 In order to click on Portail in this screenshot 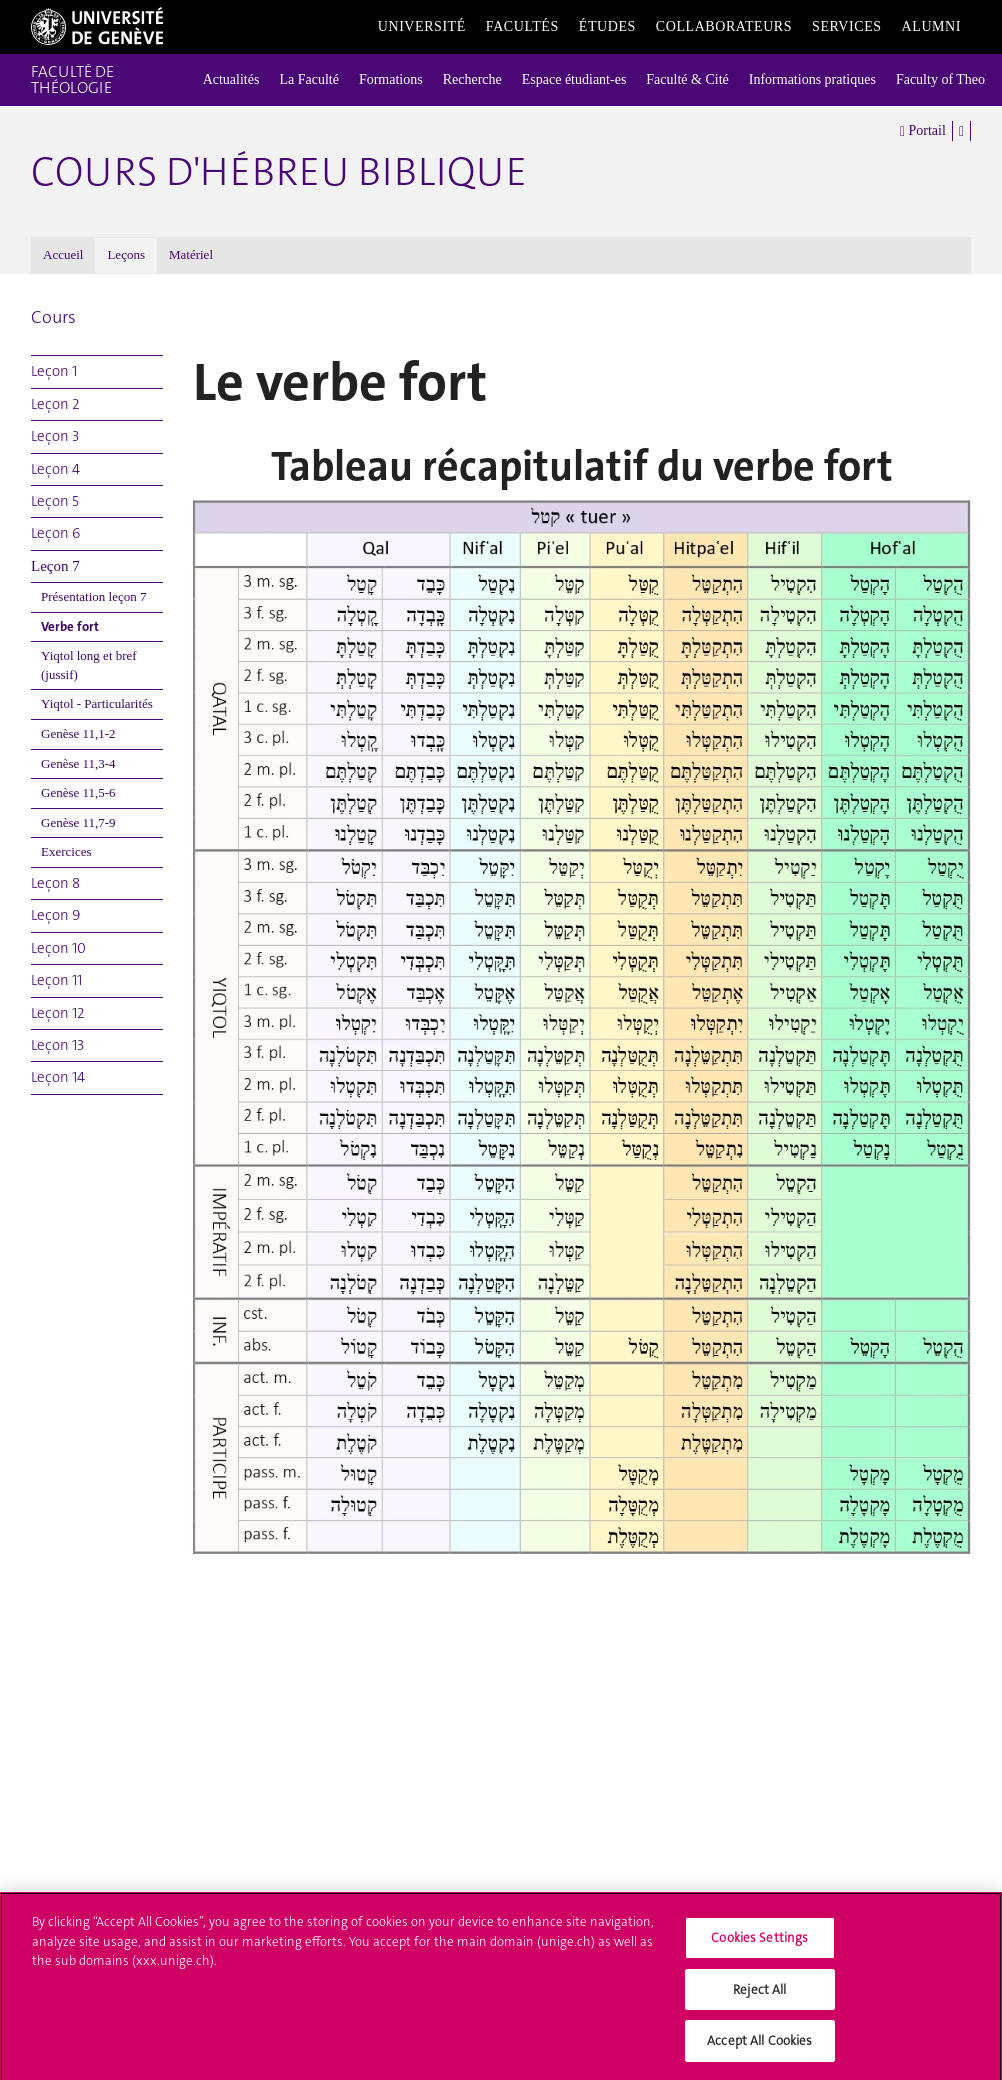, I will do `click(923, 131)`.